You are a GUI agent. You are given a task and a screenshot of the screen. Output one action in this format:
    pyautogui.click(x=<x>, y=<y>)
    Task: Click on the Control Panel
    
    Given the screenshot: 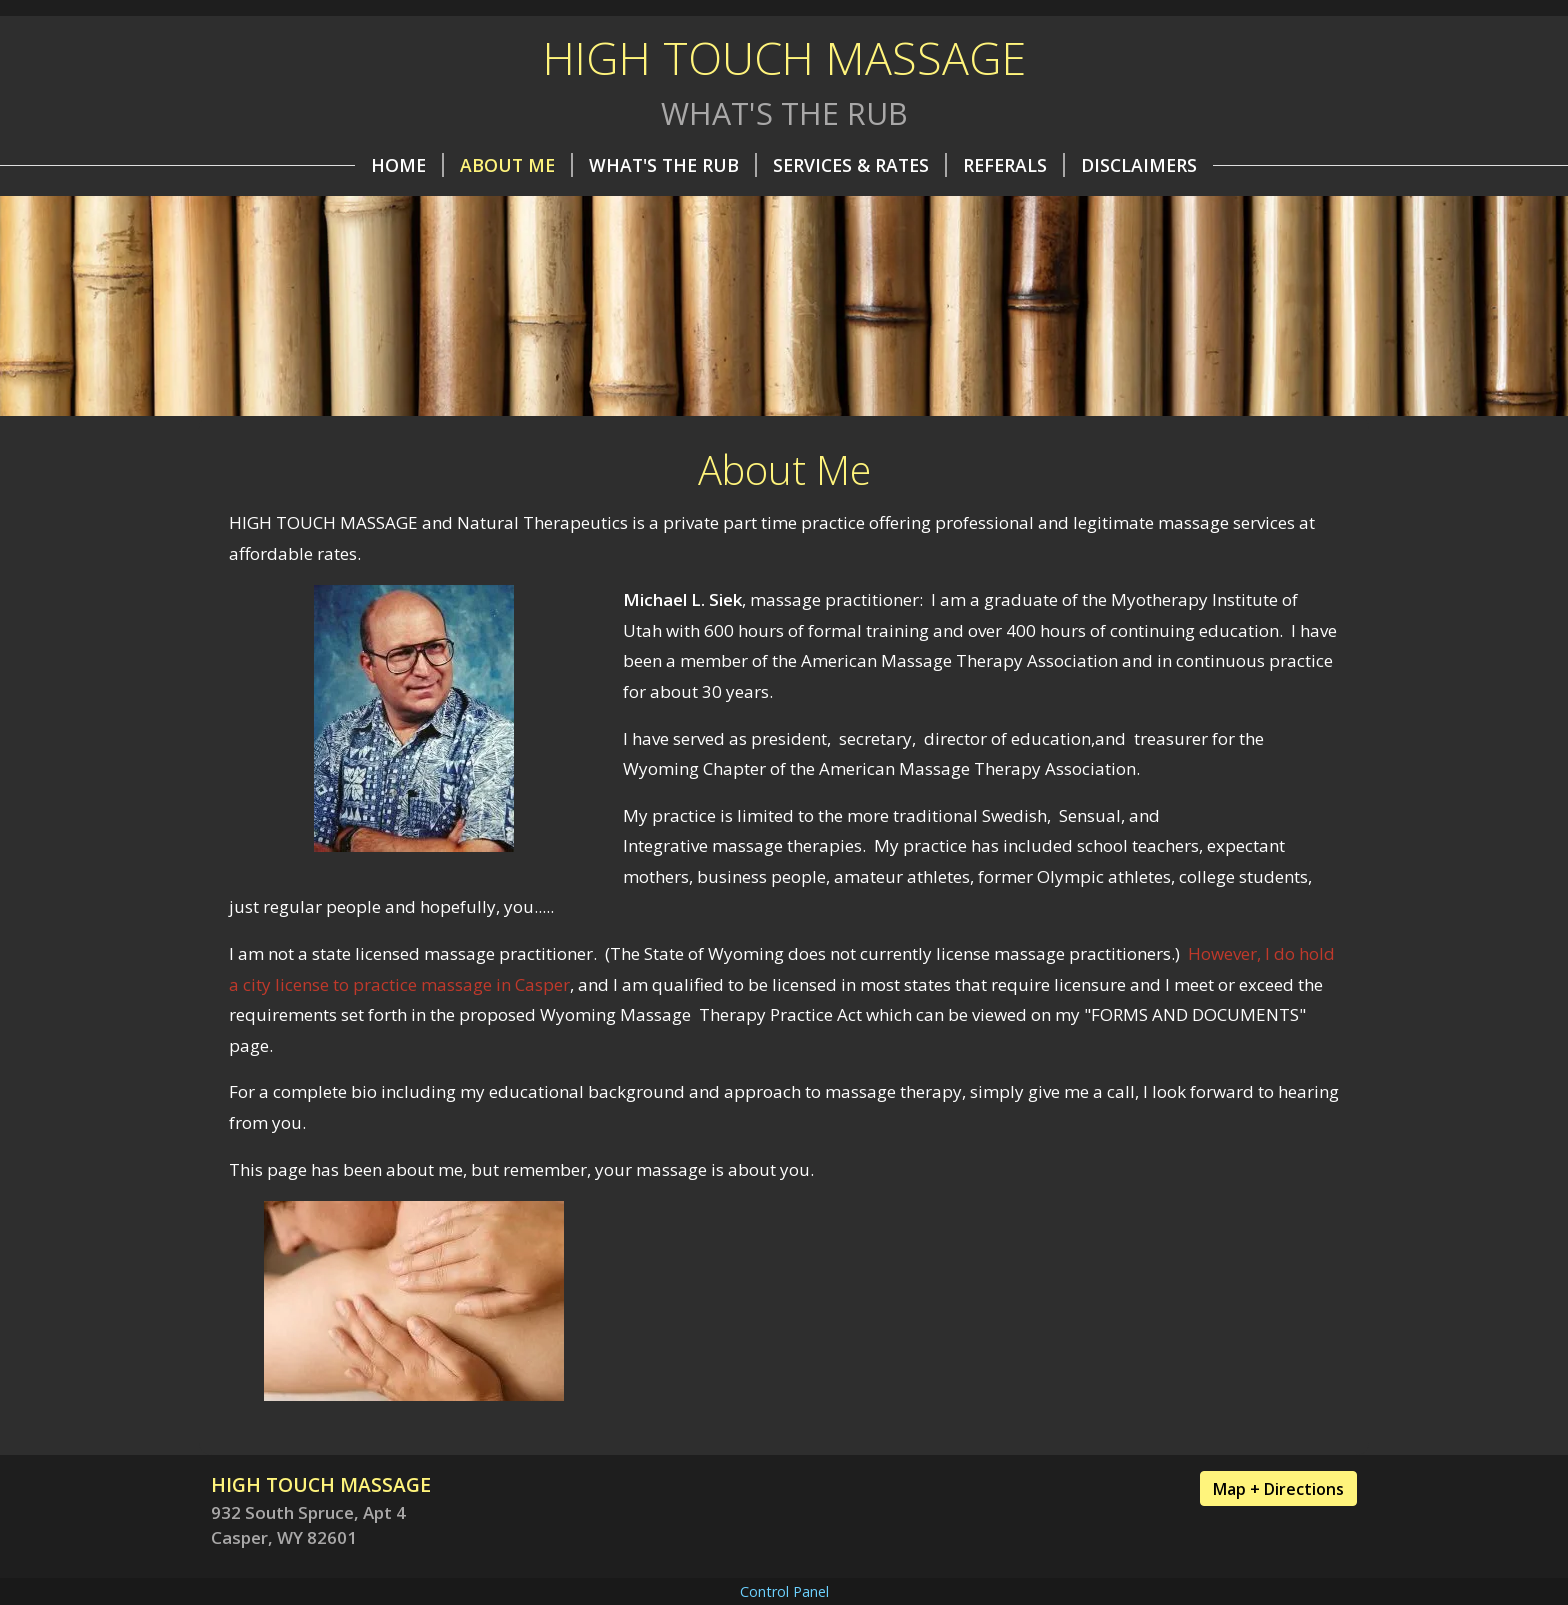 What is the action you would take?
    pyautogui.click(x=784, y=1591)
    